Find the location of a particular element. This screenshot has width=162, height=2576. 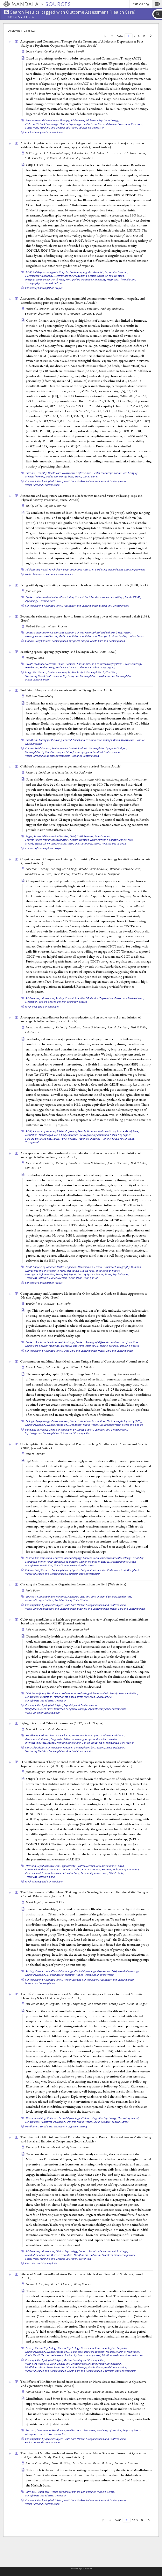

Variations in Practice Detail, is located at coordinates (40, 1429).